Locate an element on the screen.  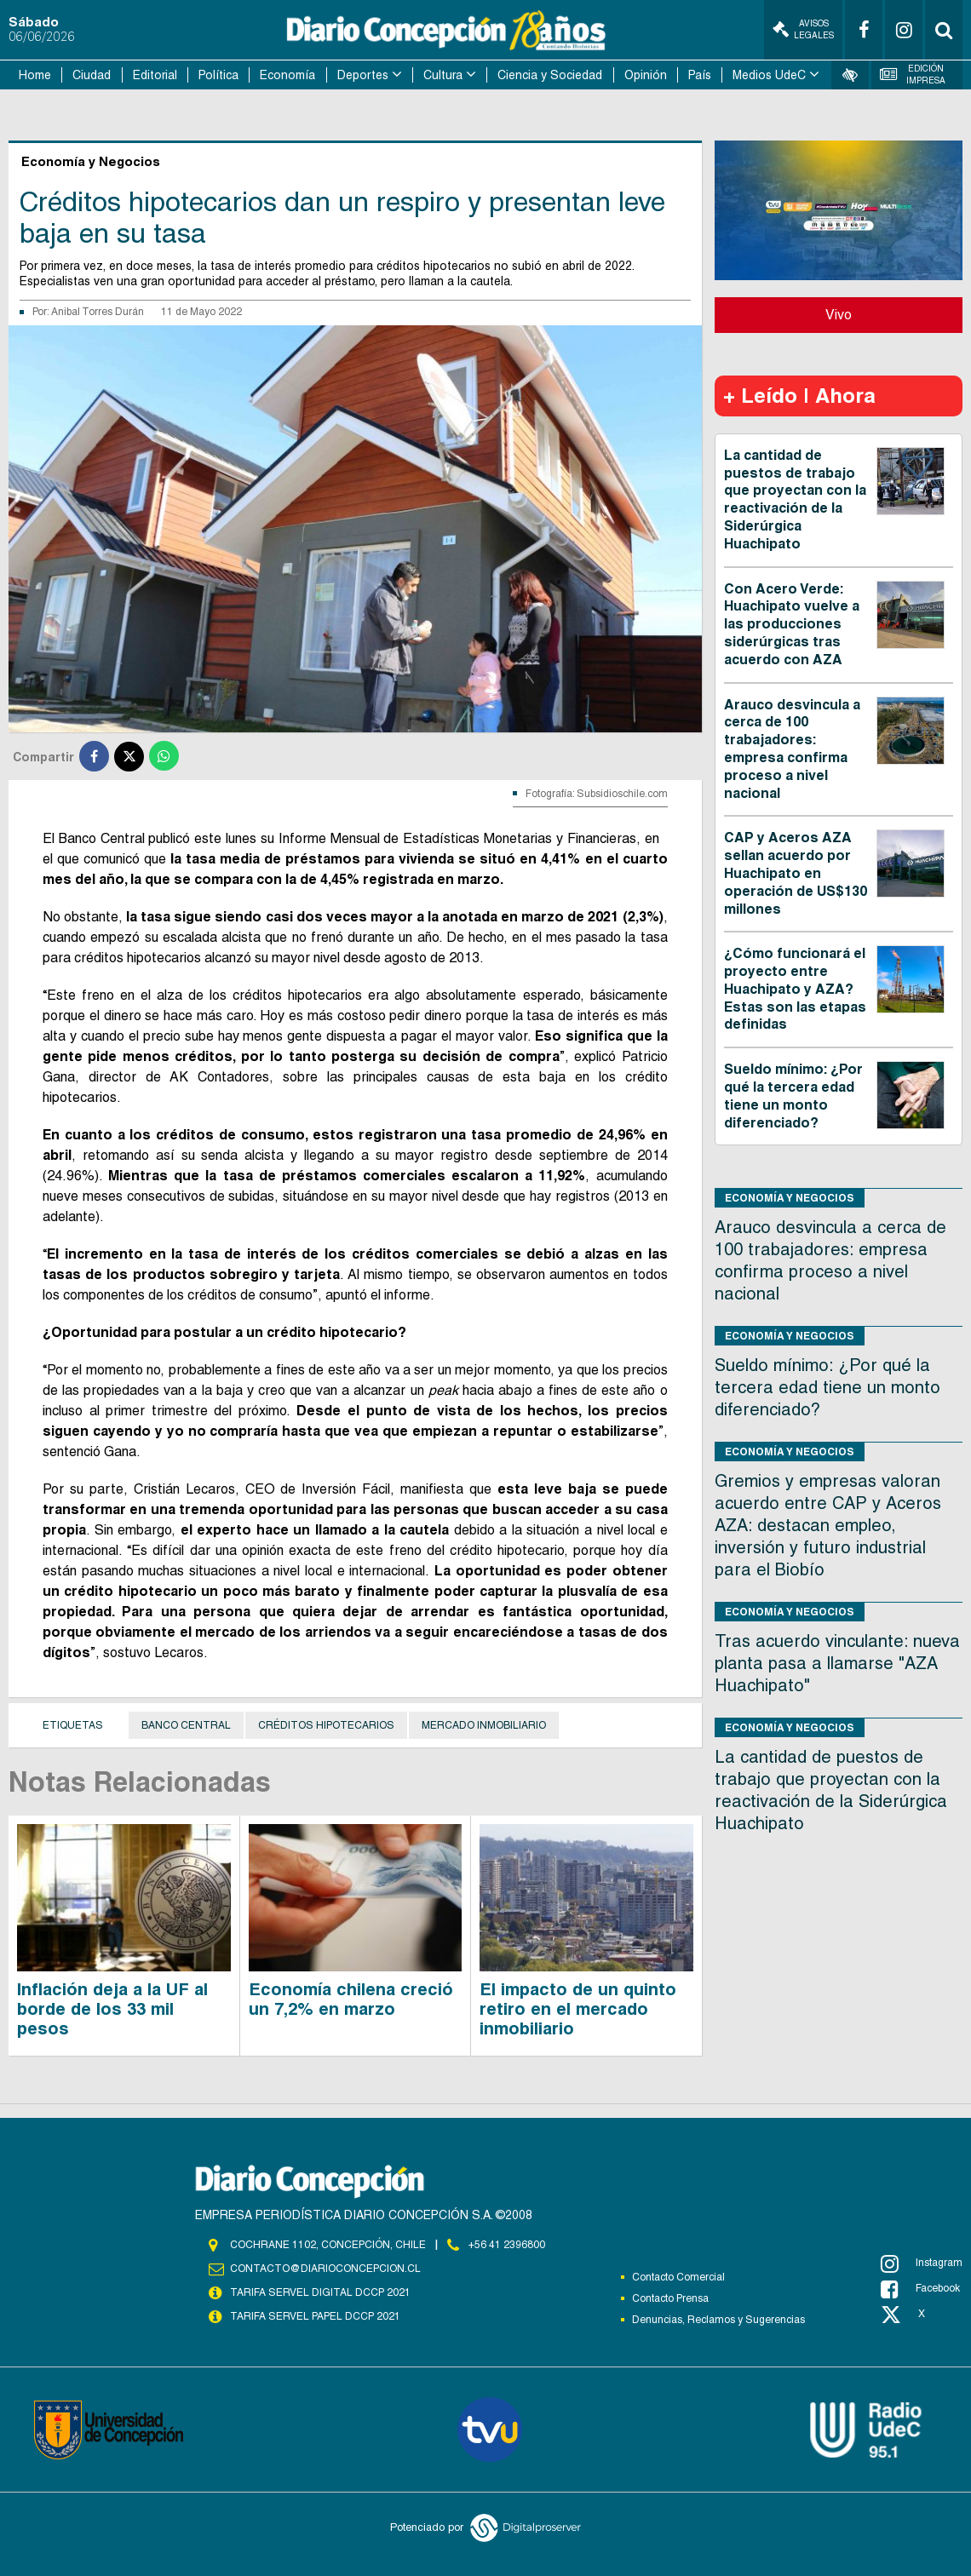
La cantidad de puestos de trabajo que proyectan con la reactivación de la Siderúrgica Huachipato is located at coordinates (795, 499).